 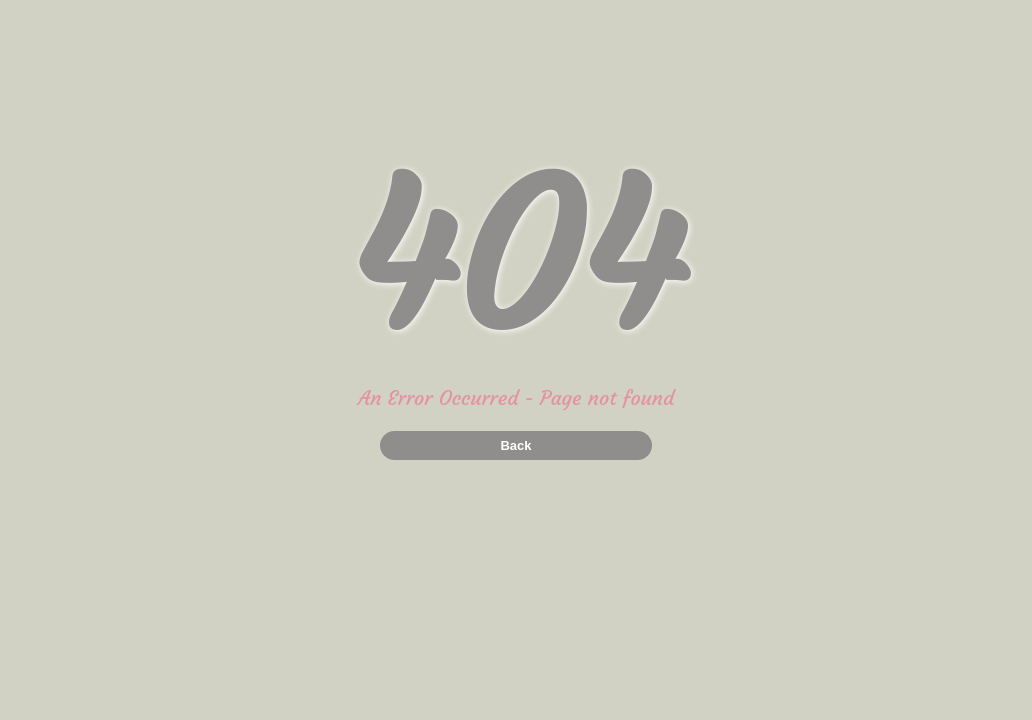 I want to click on Back, so click(x=515, y=445).